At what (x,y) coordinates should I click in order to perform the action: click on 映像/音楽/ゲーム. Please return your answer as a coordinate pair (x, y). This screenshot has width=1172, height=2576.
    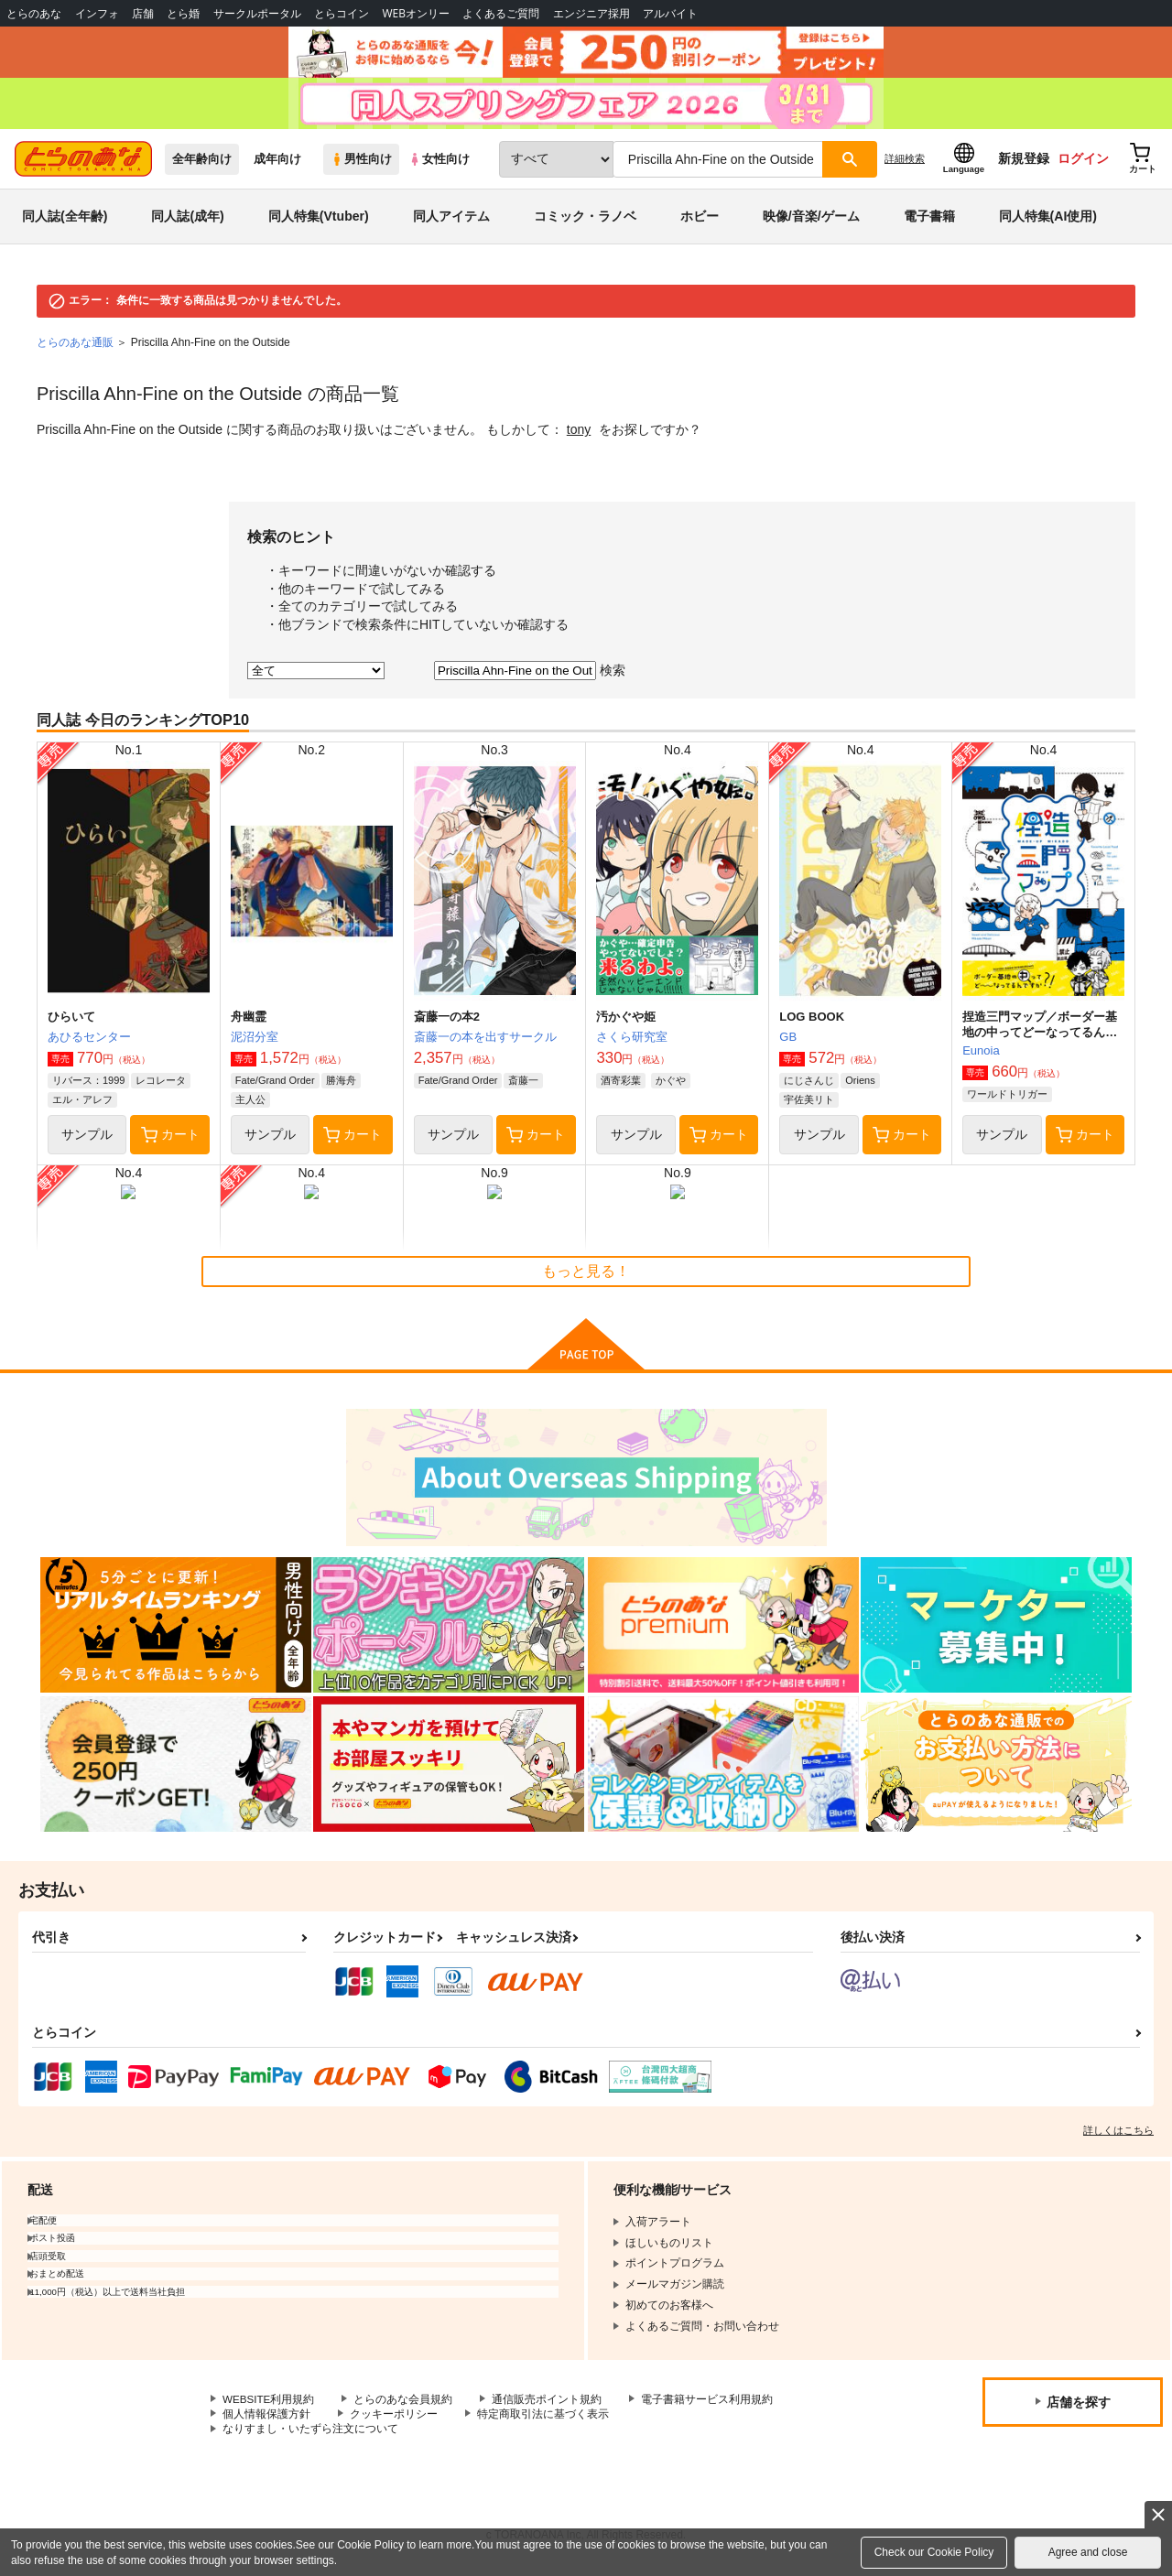
    Looking at the image, I should click on (811, 223).